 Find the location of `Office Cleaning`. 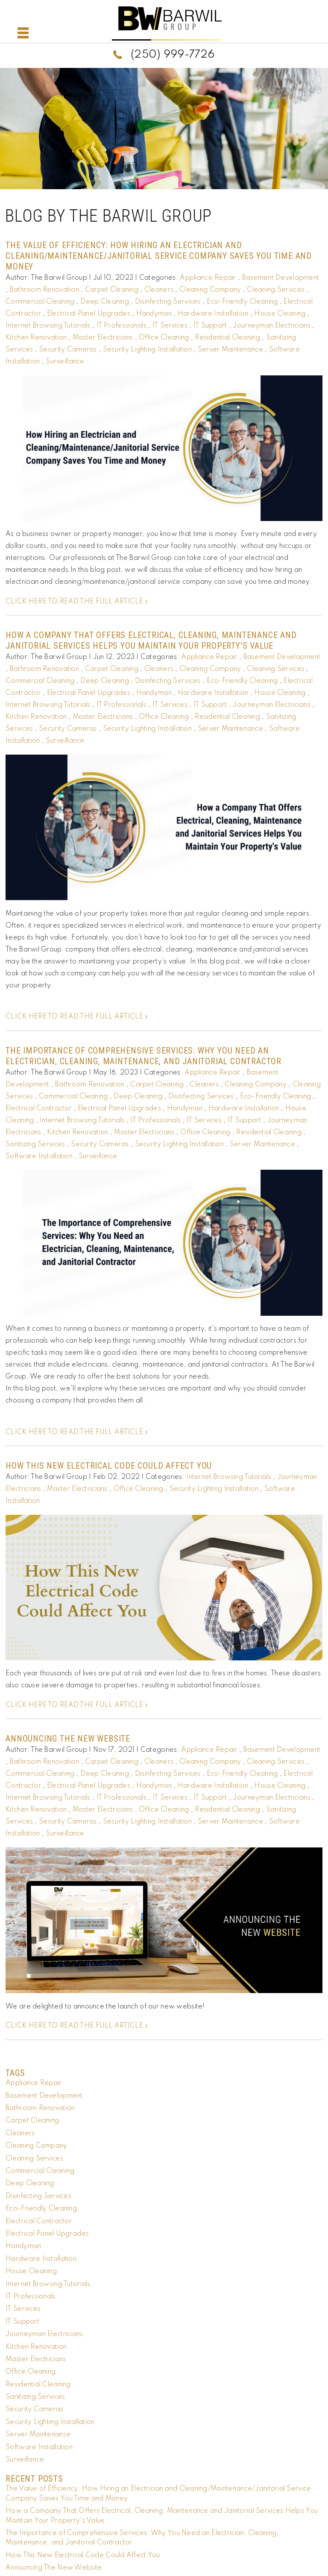

Office Cleaning is located at coordinates (164, 337).